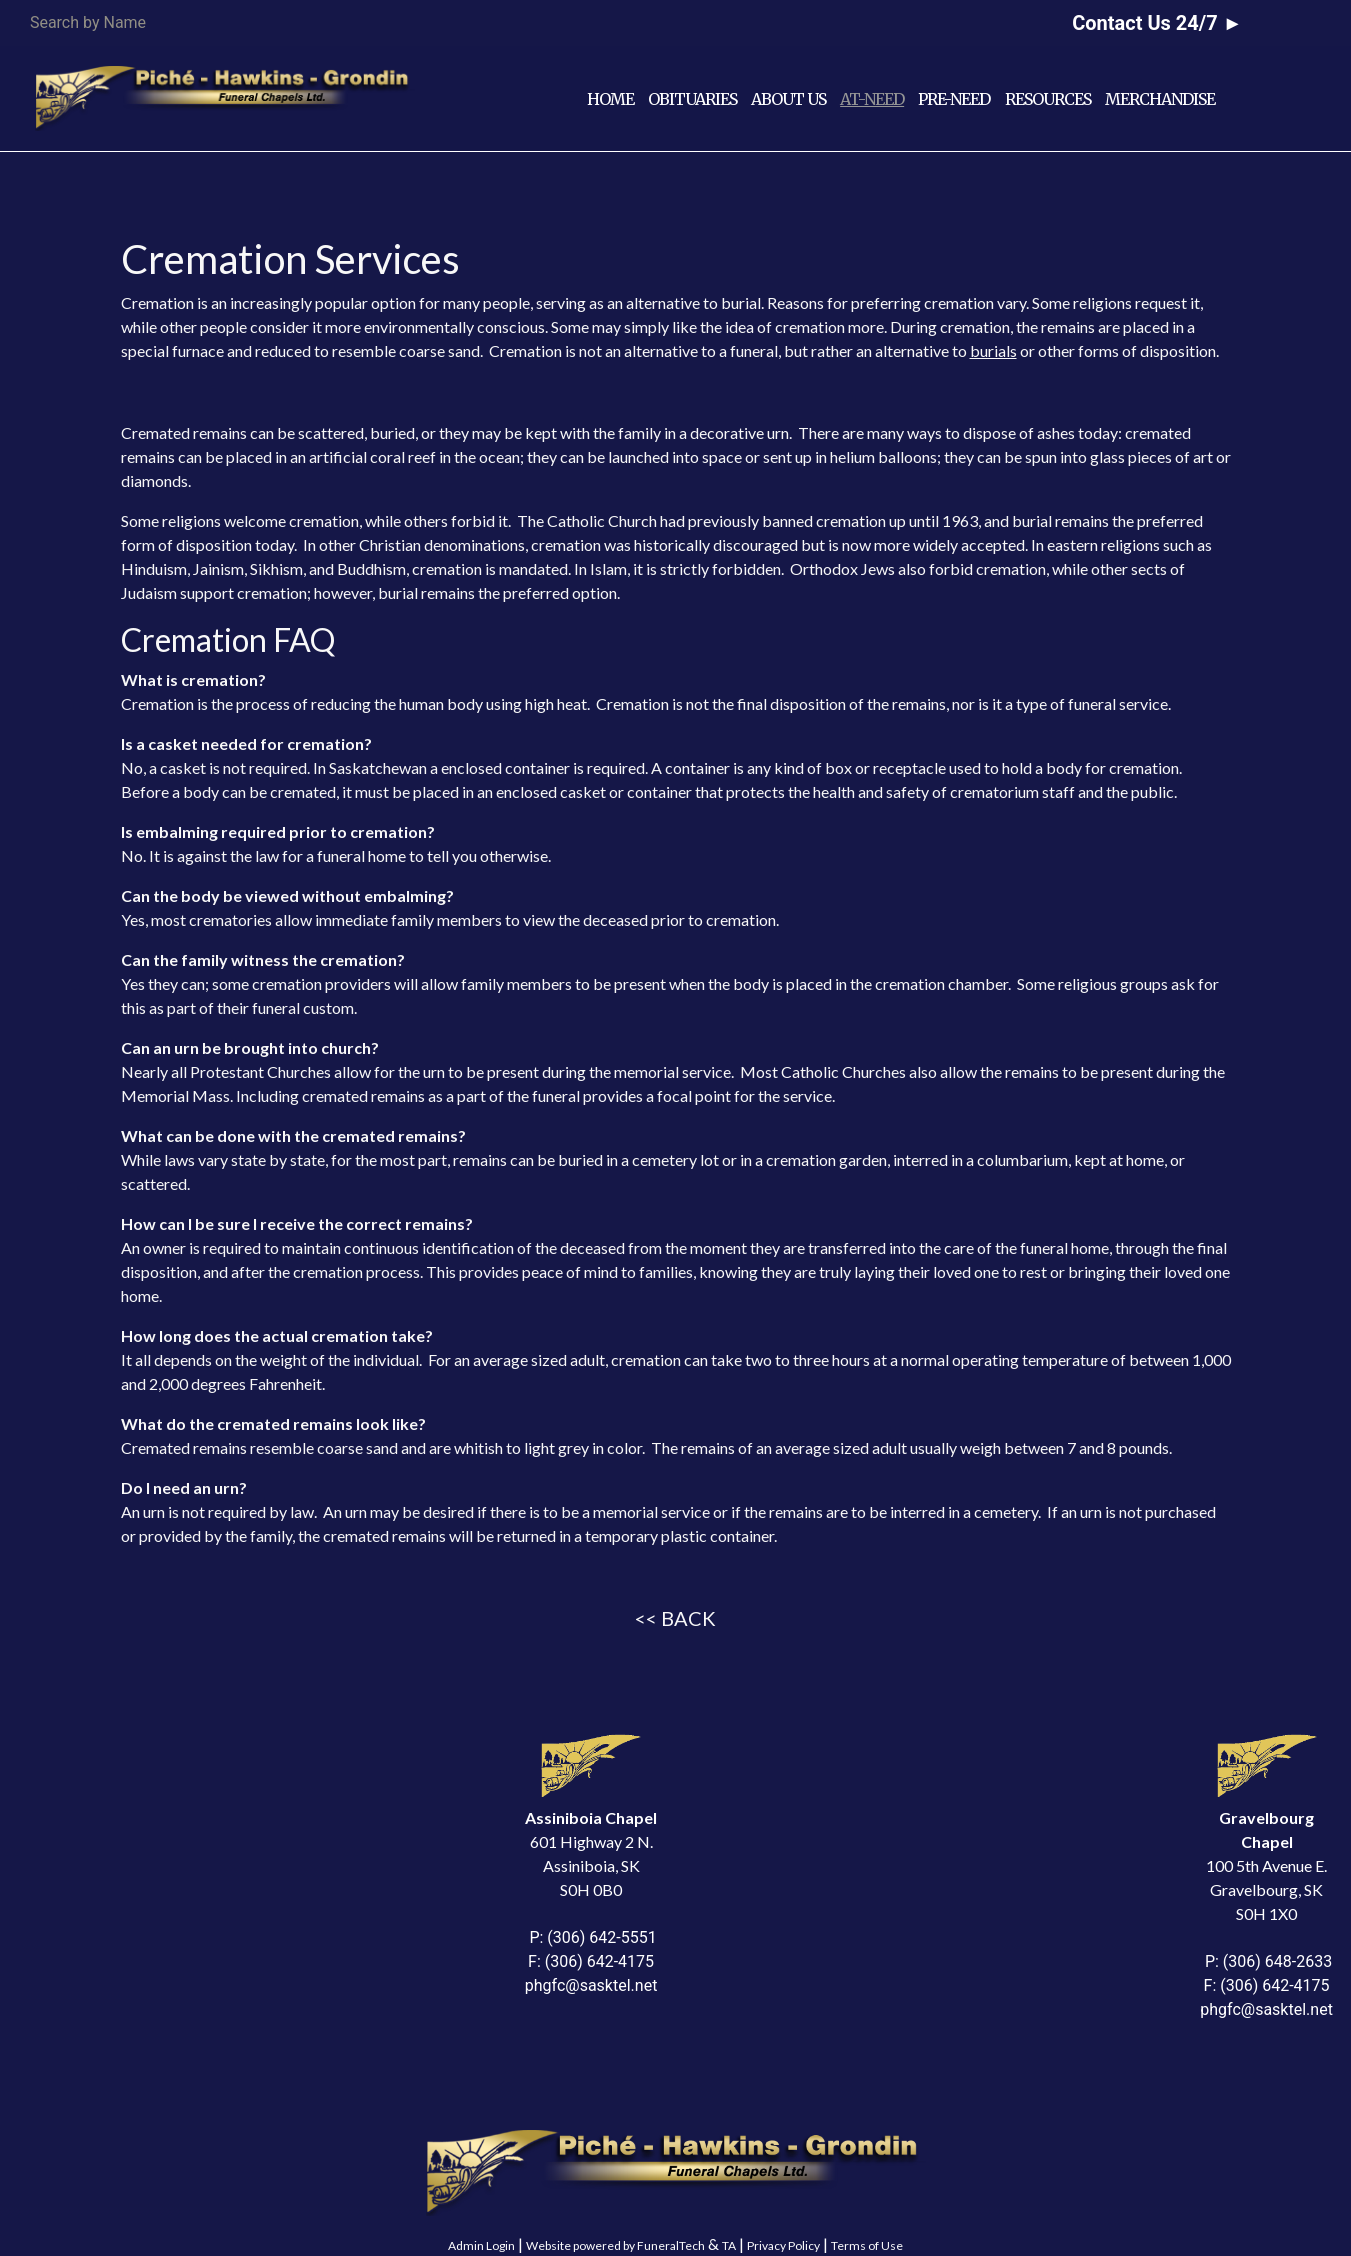 Image resolution: width=1351 pixels, height=2256 pixels. I want to click on Terms of Use, so click(867, 2245).